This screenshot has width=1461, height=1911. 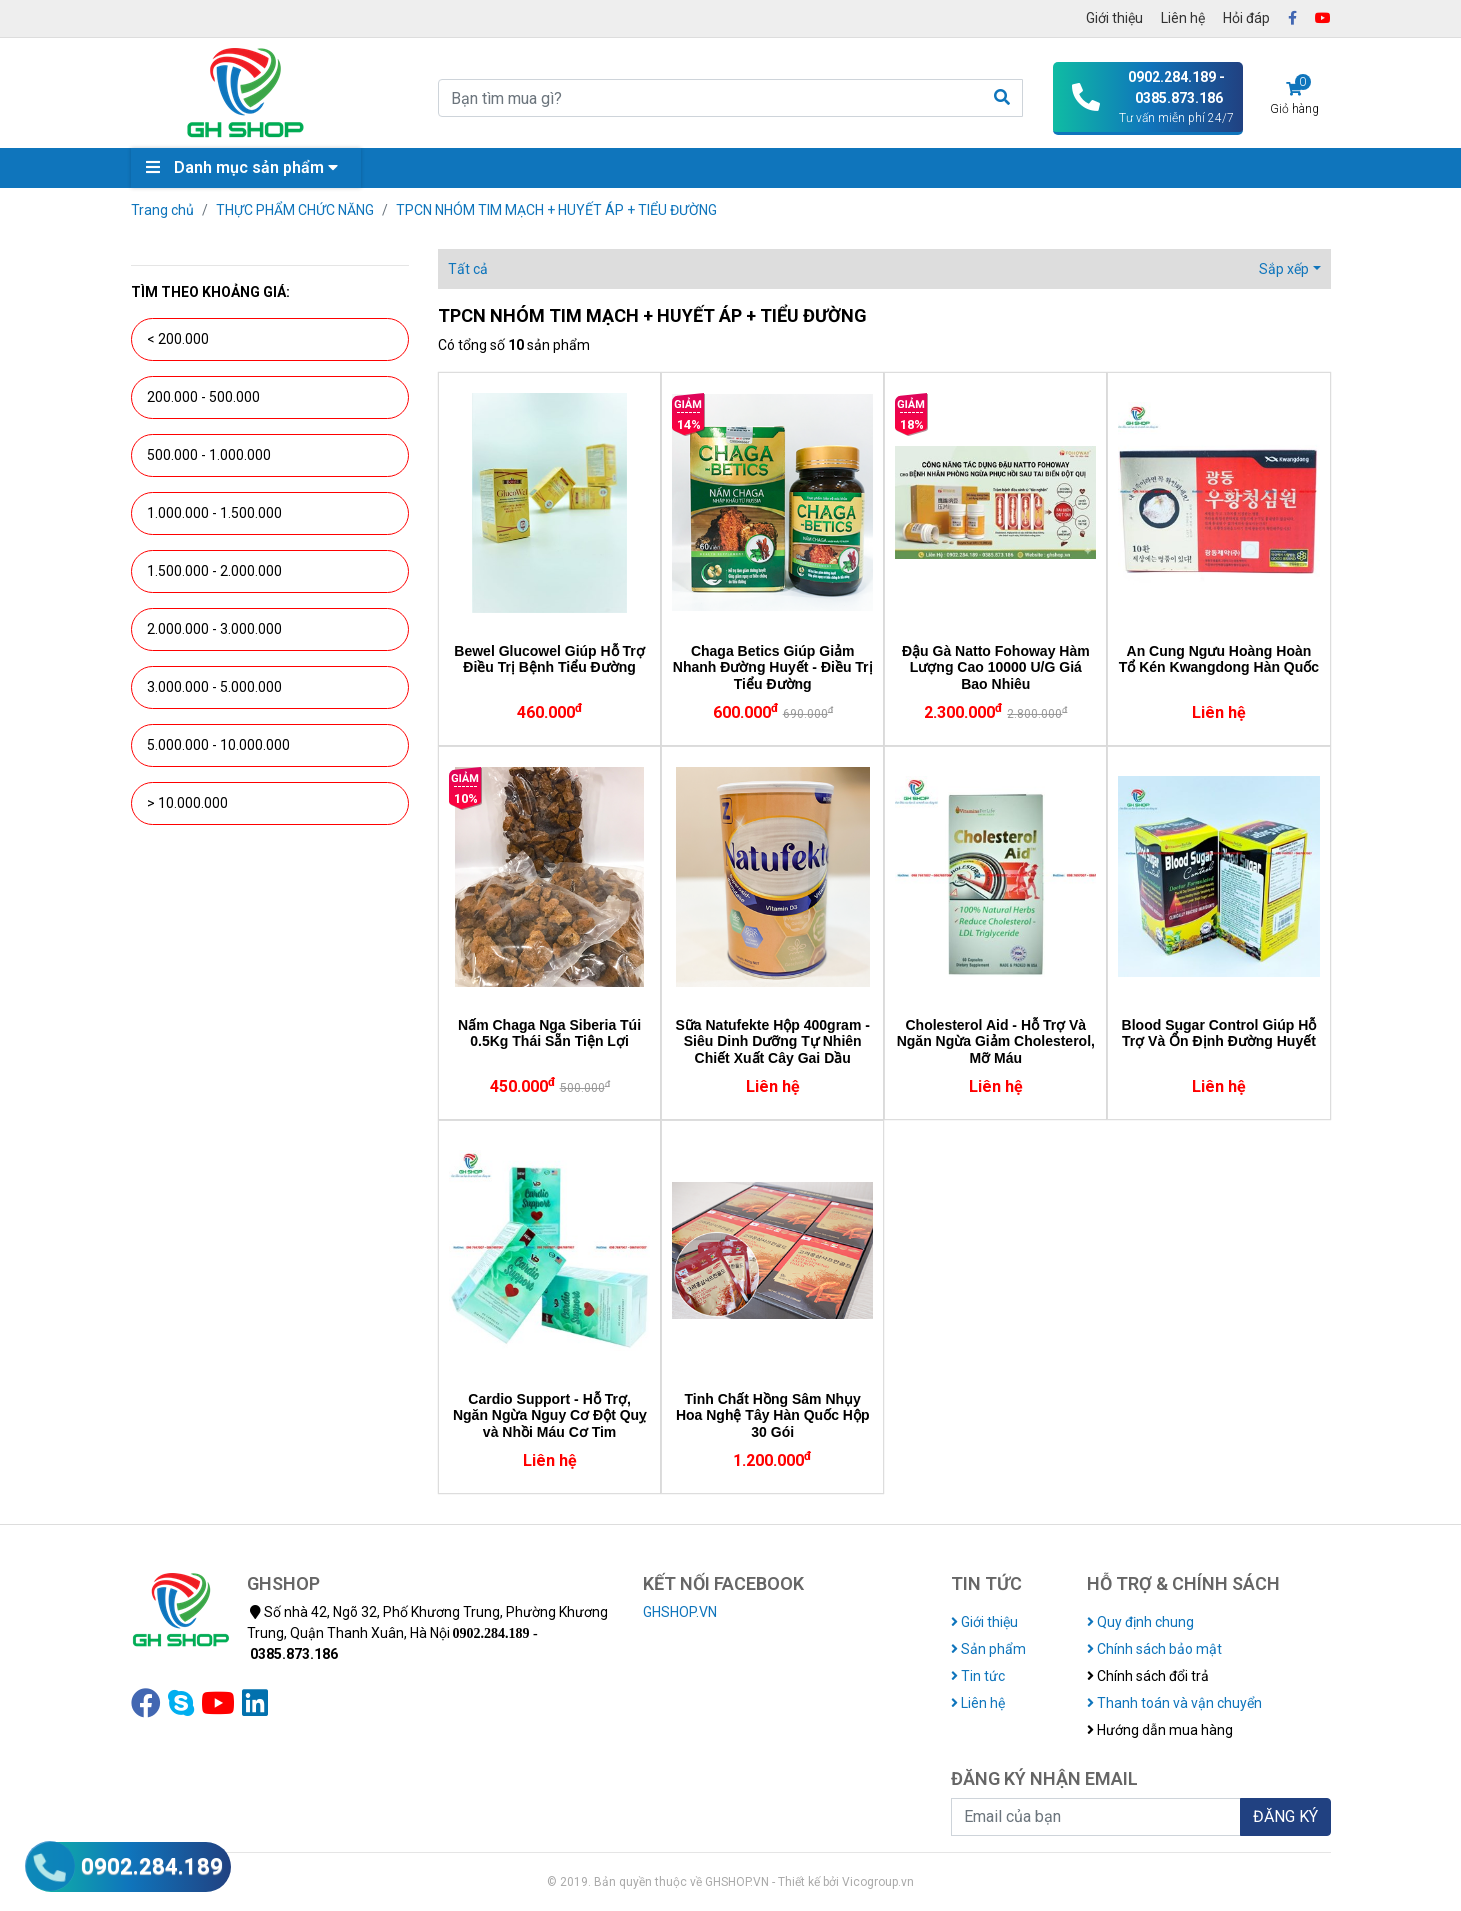 What do you see at coordinates (773, 668) in the screenshot?
I see `Chaga Betics Giúp Giảm Nhanh Đường Huyết - Điều Trị Tiểu Đường` at bounding box center [773, 668].